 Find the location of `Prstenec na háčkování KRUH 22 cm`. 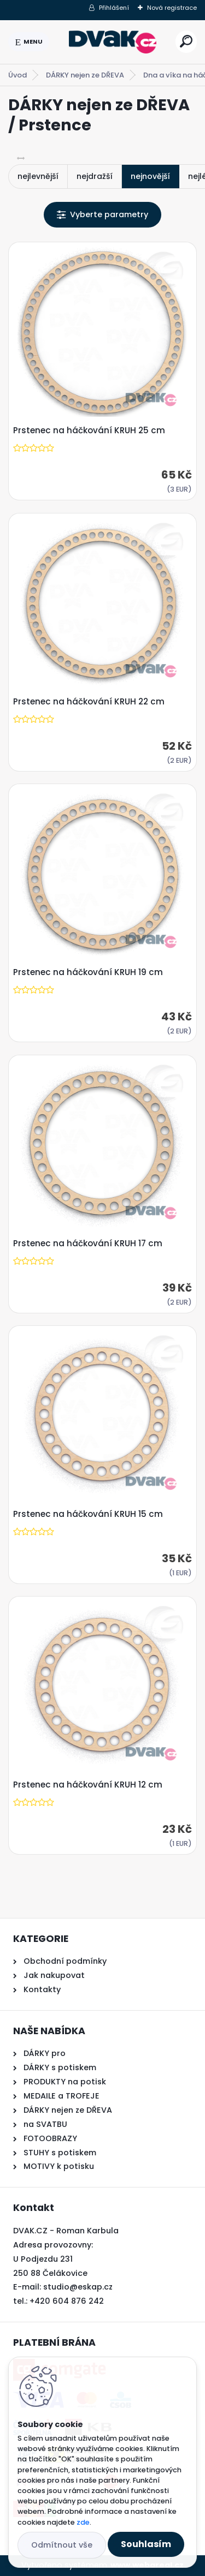

Prstenec na háčkování KRUH 22 cm is located at coordinates (89, 701).